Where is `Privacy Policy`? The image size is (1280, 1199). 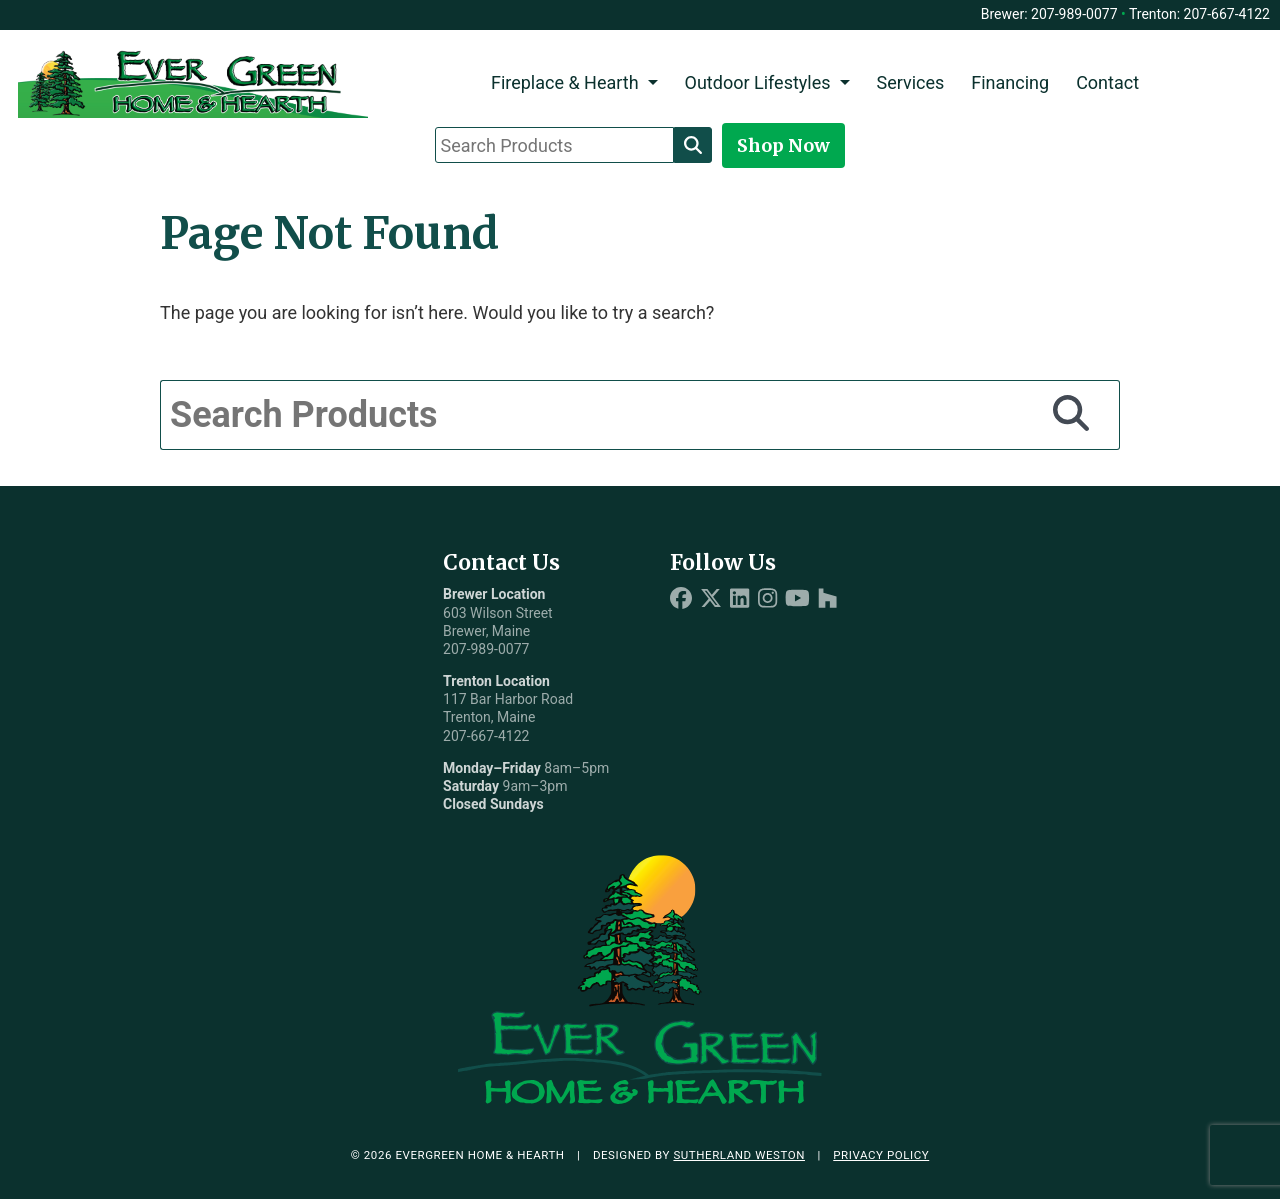
Privacy Policy is located at coordinates (881, 1155).